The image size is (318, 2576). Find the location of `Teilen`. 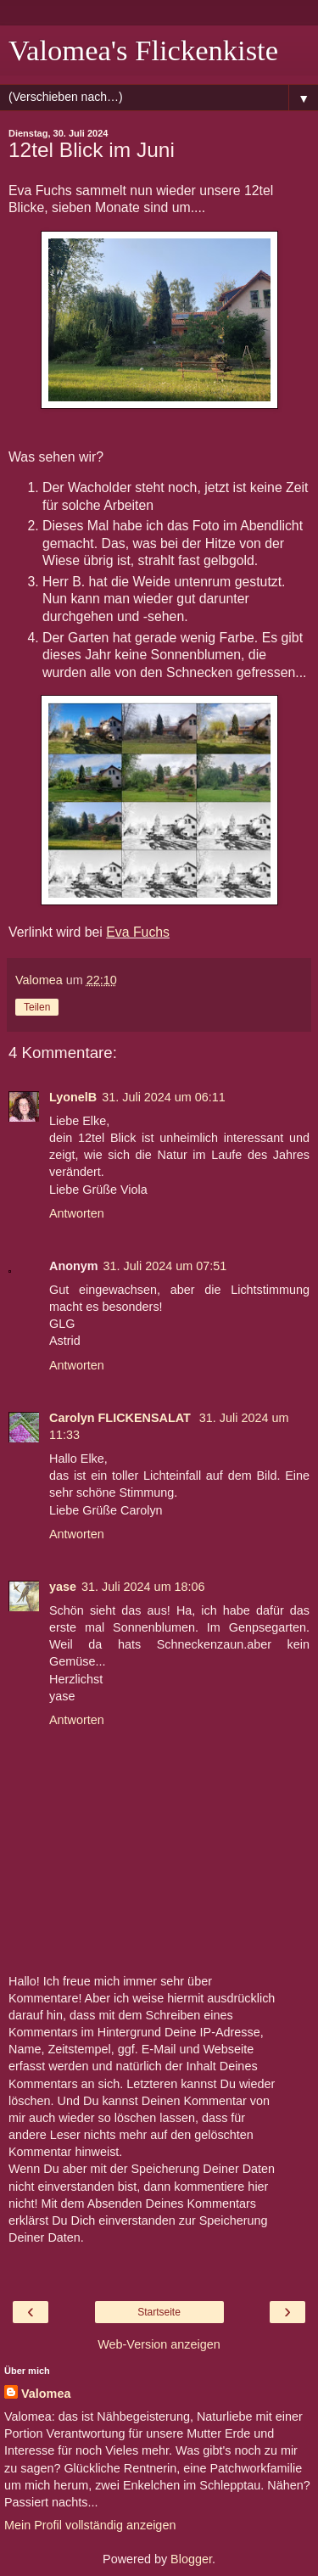

Teilen is located at coordinates (37, 1007).